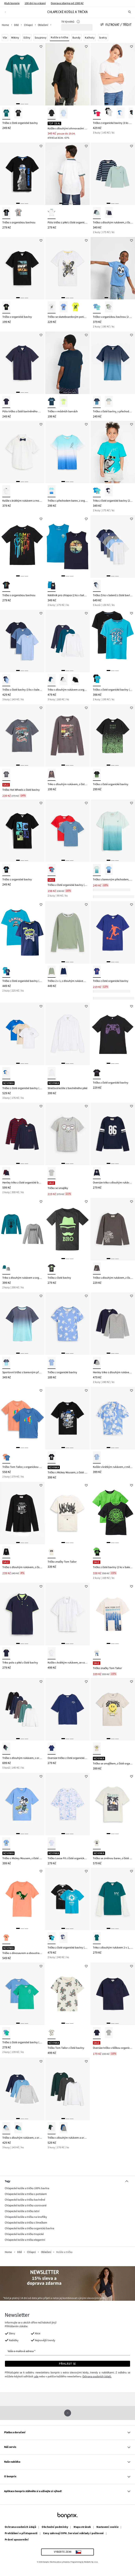  Describe the element at coordinates (6, 1938) in the screenshot. I see `[světle oranžová]` at that location.